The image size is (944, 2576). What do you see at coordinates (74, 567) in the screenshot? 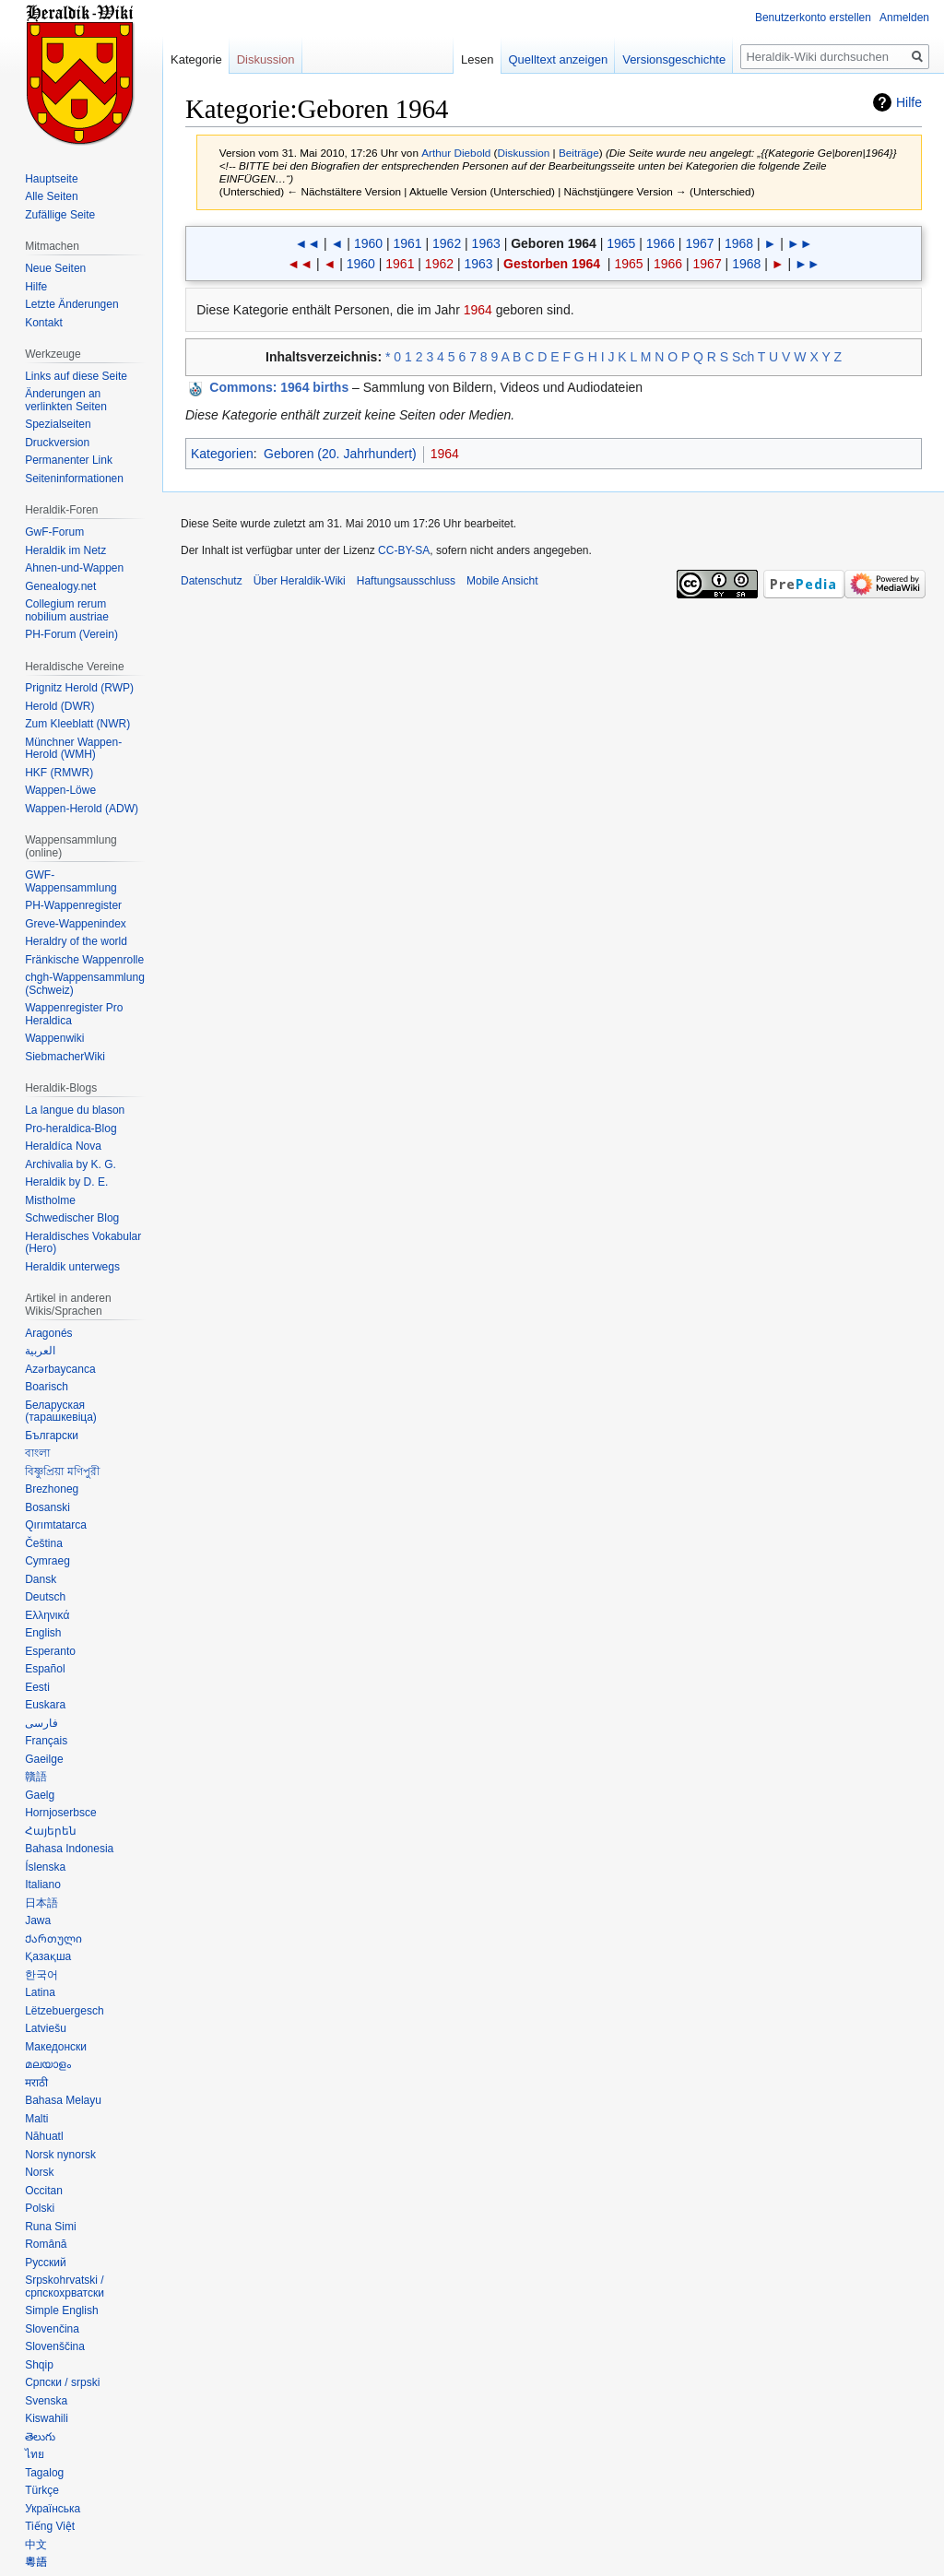
I see `Ahnen-und-Wappen` at bounding box center [74, 567].